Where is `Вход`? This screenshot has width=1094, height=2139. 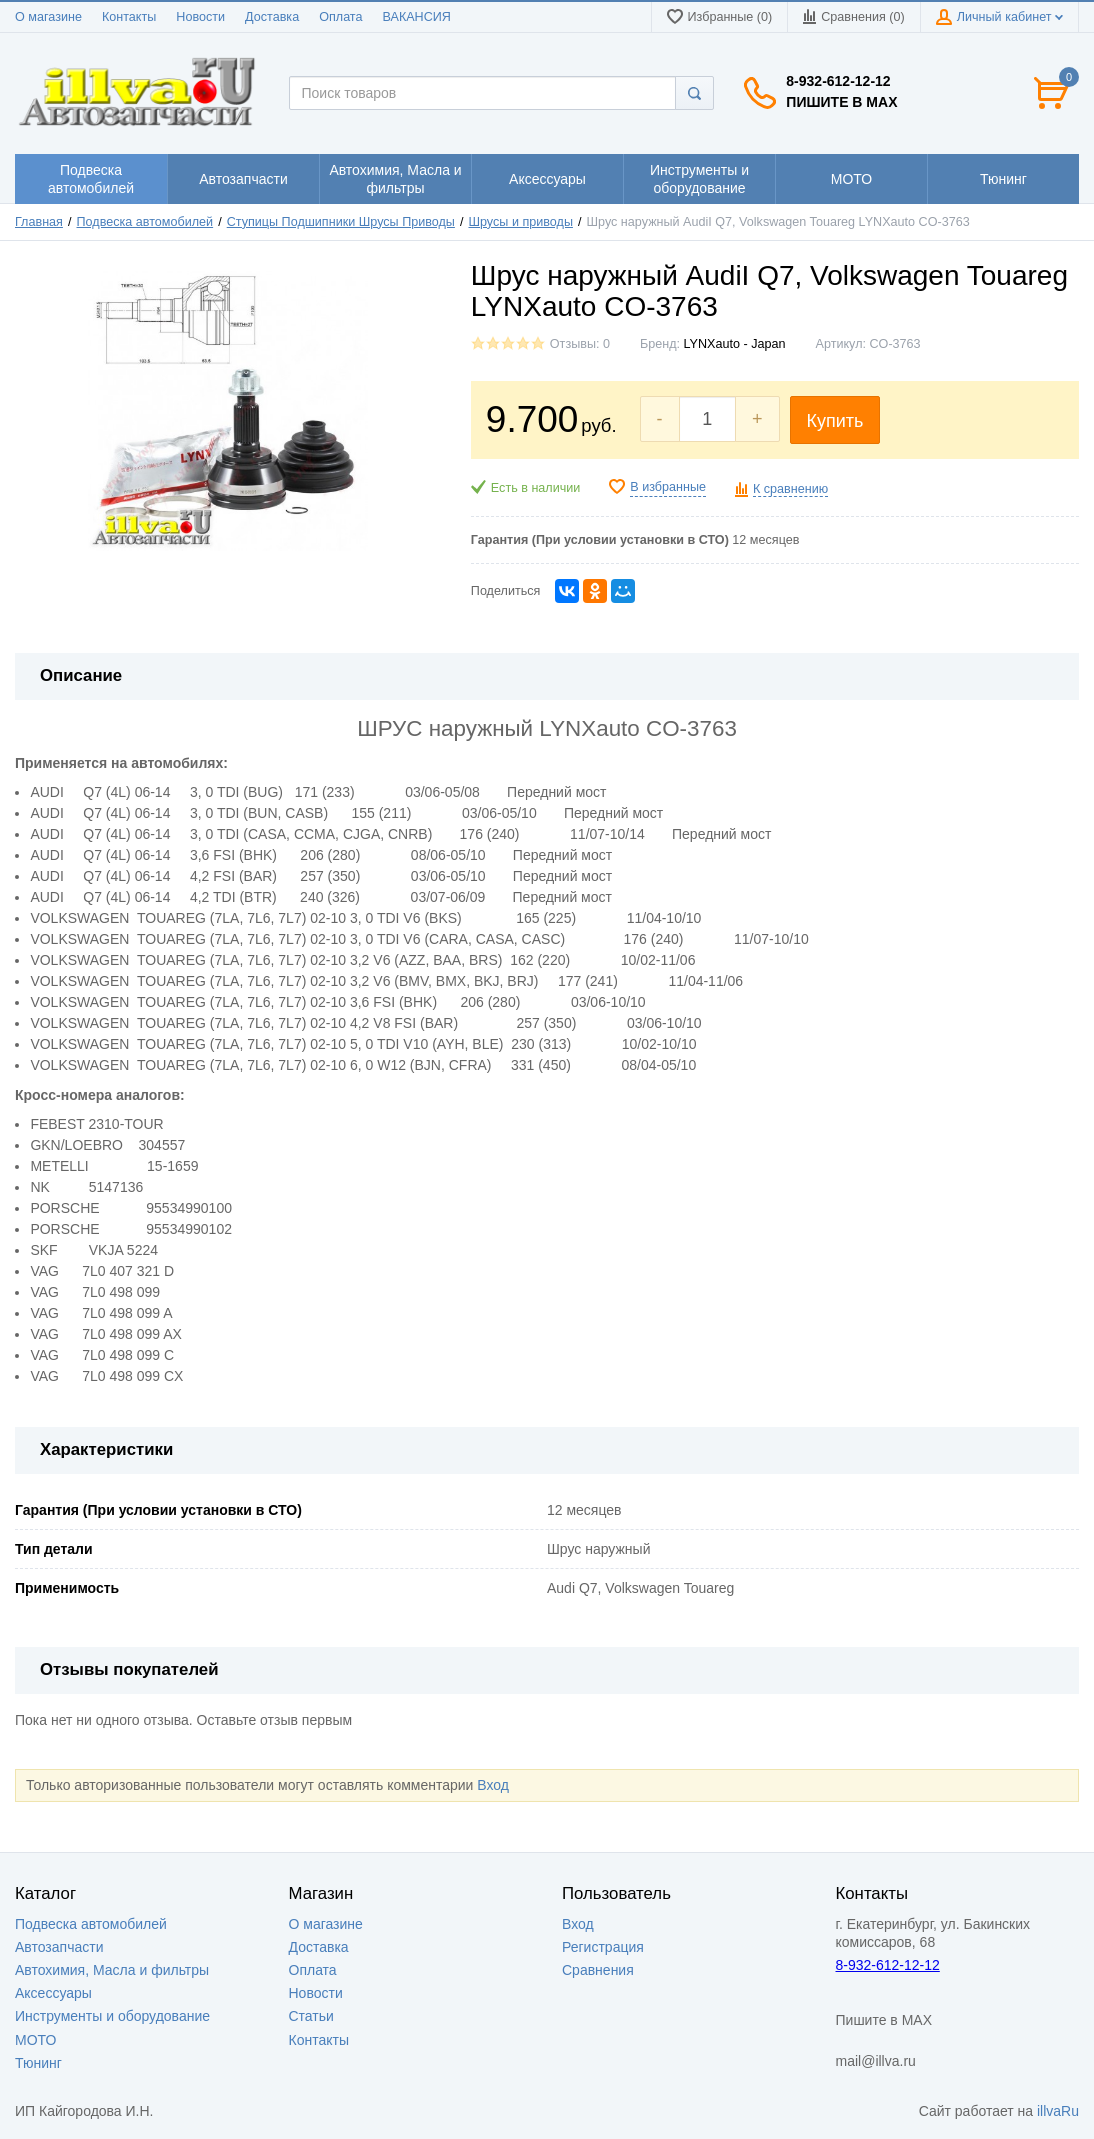
Вход is located at coordinates (493, 1785).